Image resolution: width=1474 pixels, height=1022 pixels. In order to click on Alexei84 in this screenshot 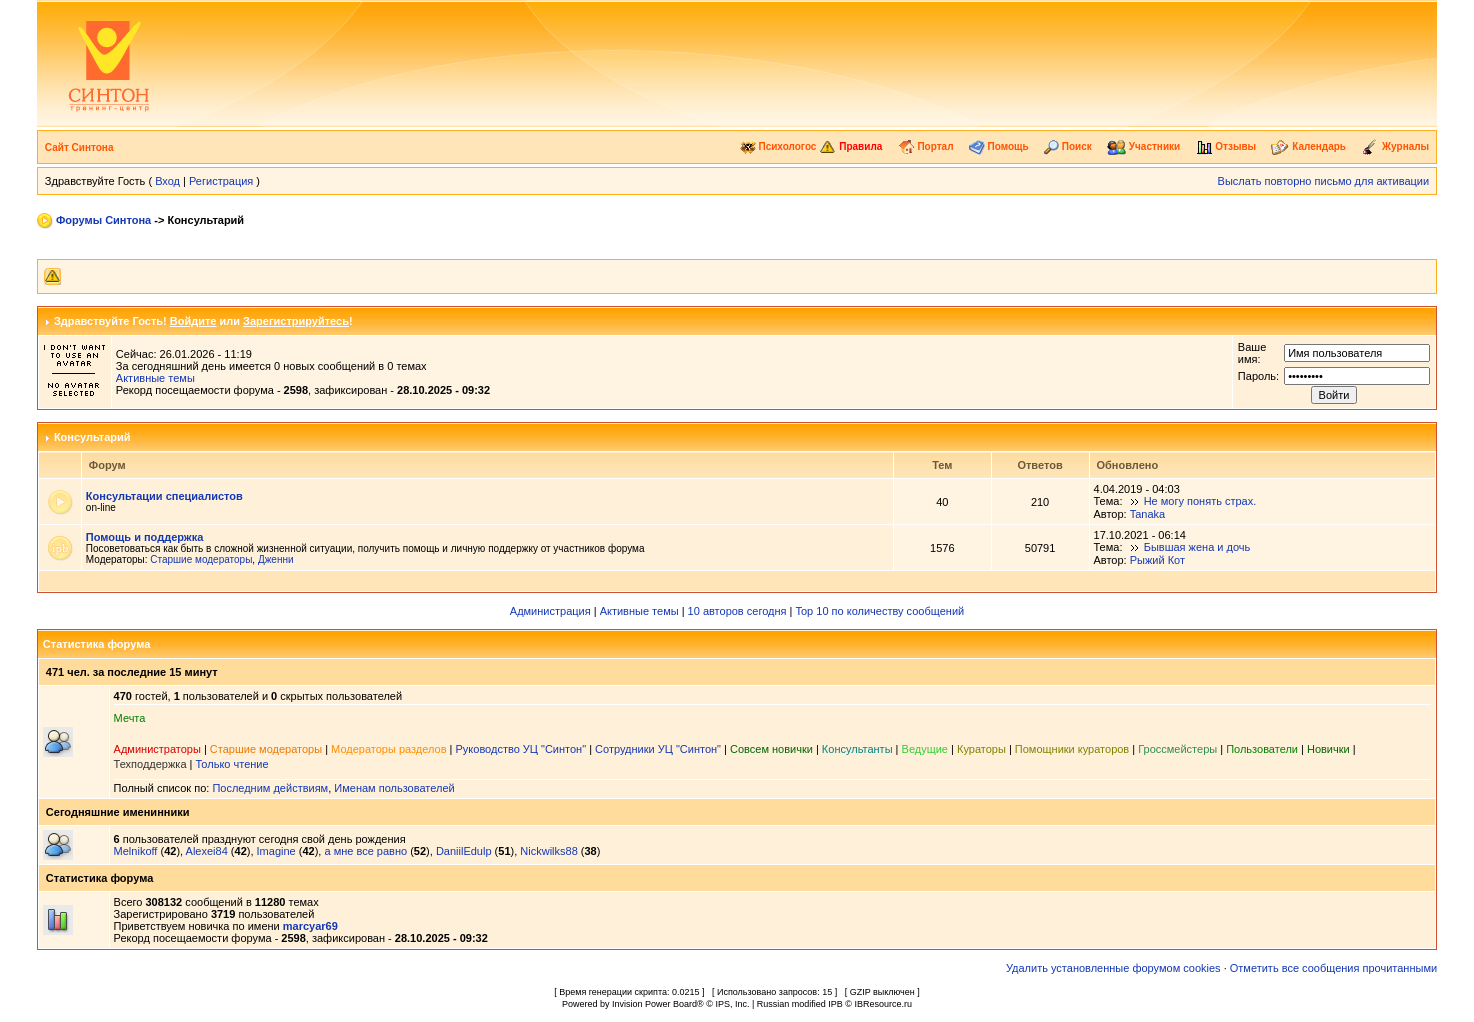, I will do `click(207, 851)`.